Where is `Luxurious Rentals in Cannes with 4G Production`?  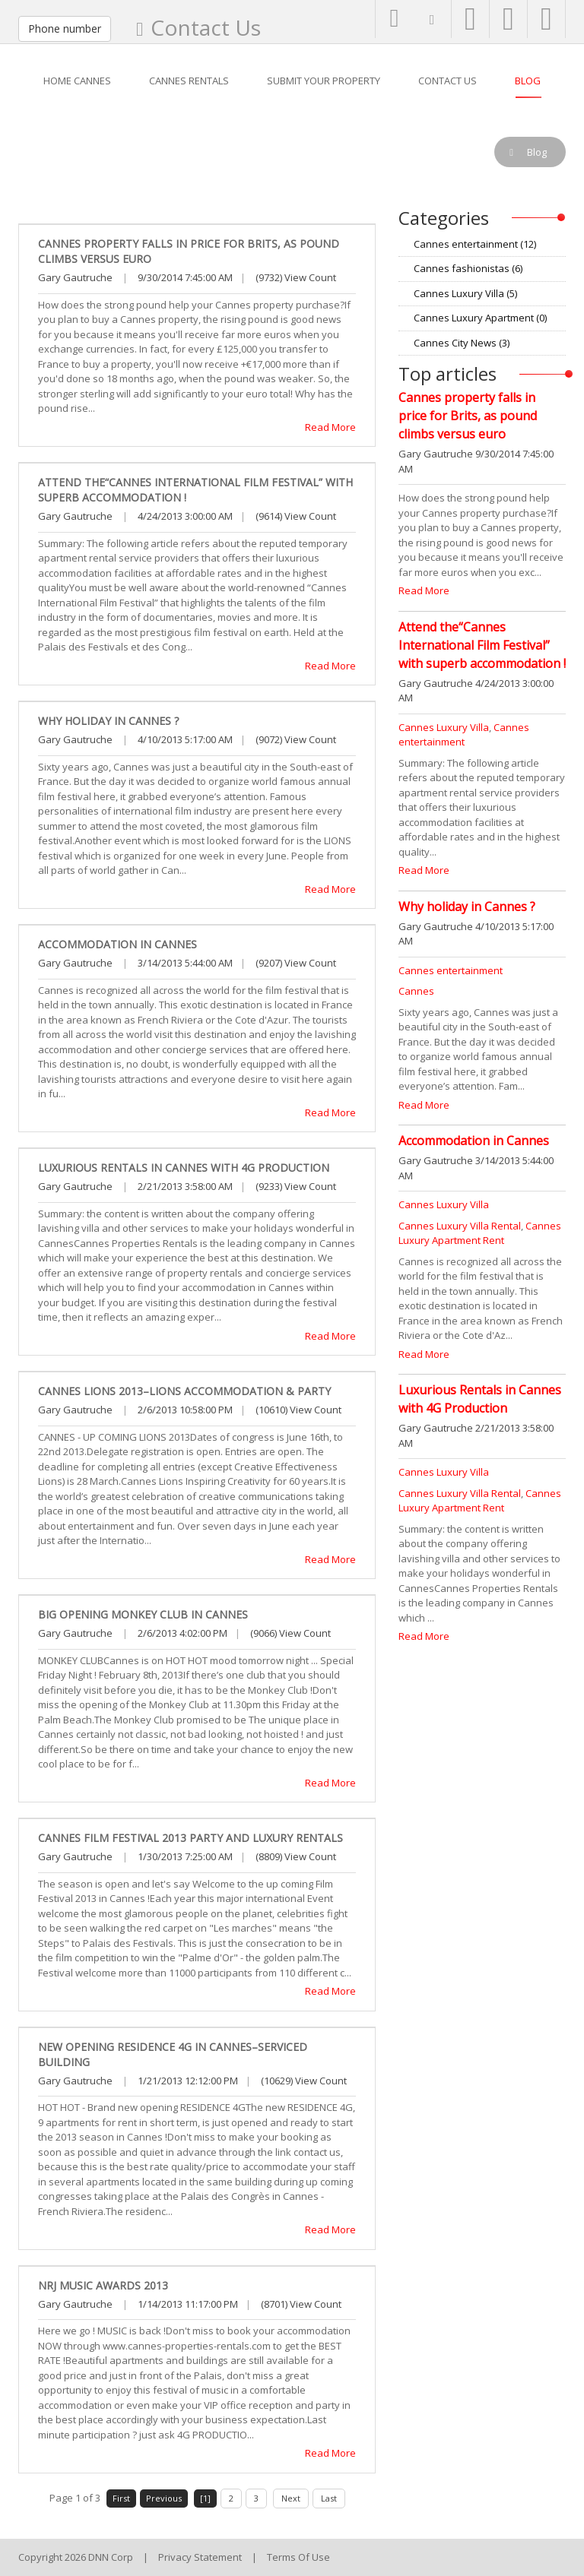
Luxurious Rentals in Cannes with 4G Production is located at coordinates (183, 1167).